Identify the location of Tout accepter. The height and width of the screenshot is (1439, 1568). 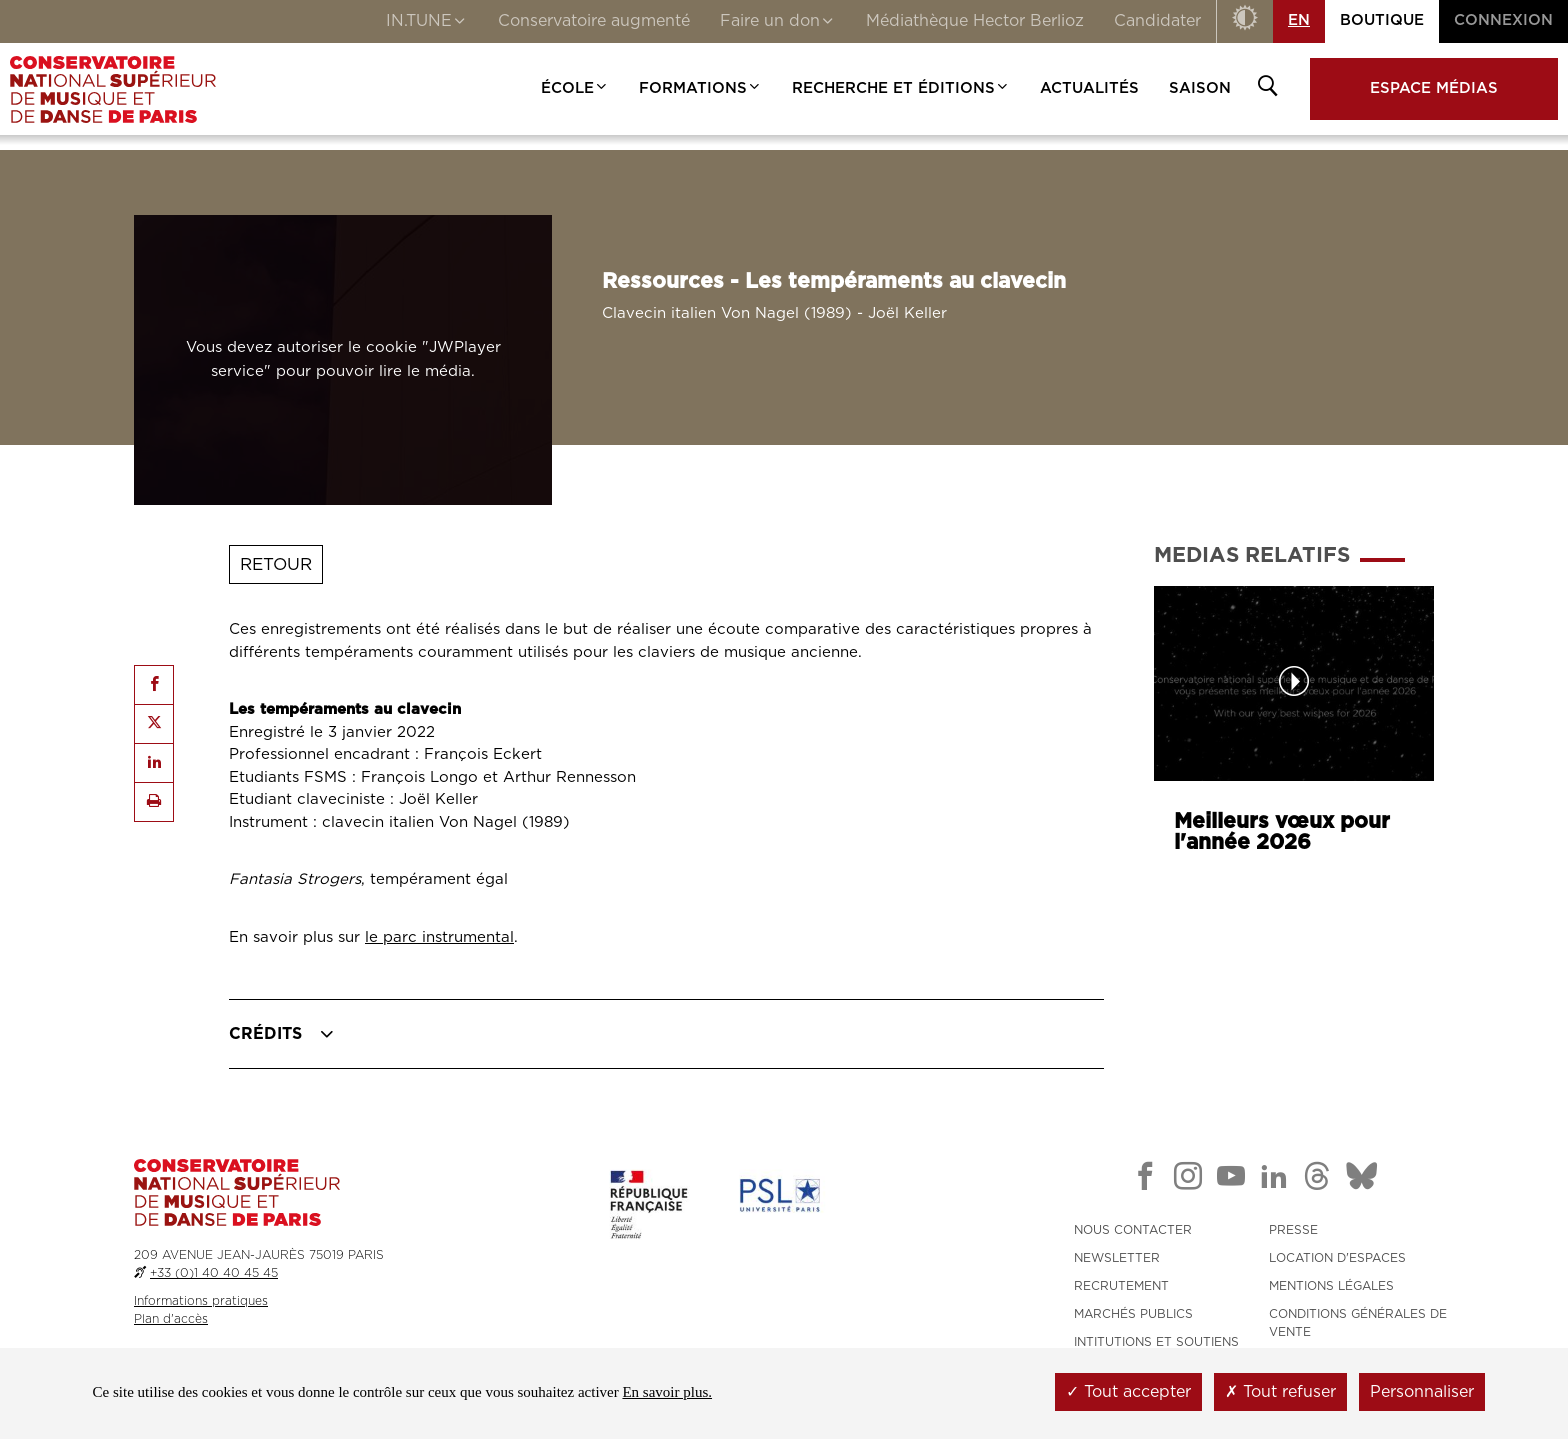
(1128, 1392).